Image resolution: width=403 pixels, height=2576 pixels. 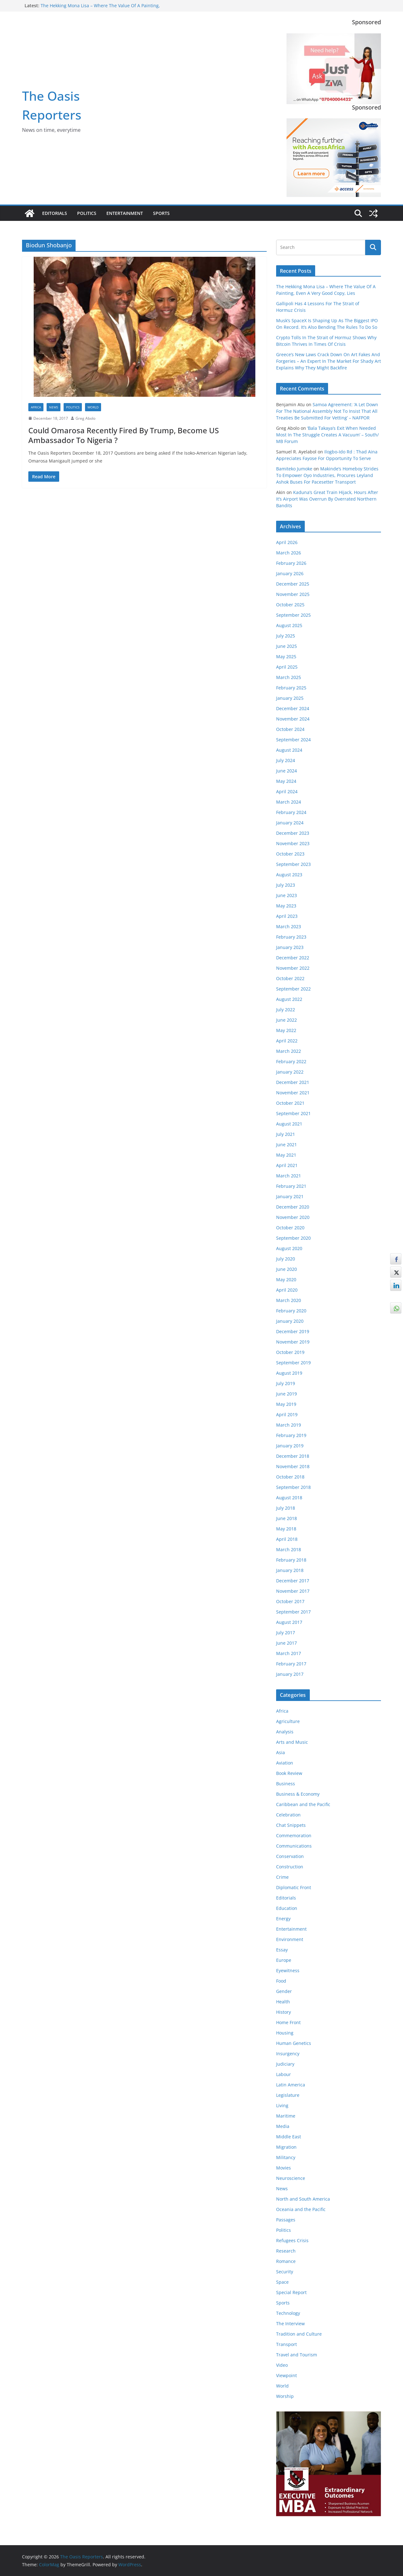 What do you see at coordinates (285, 885) in the screenshot?
I see `July 2023` at bounding box center [285, 885].